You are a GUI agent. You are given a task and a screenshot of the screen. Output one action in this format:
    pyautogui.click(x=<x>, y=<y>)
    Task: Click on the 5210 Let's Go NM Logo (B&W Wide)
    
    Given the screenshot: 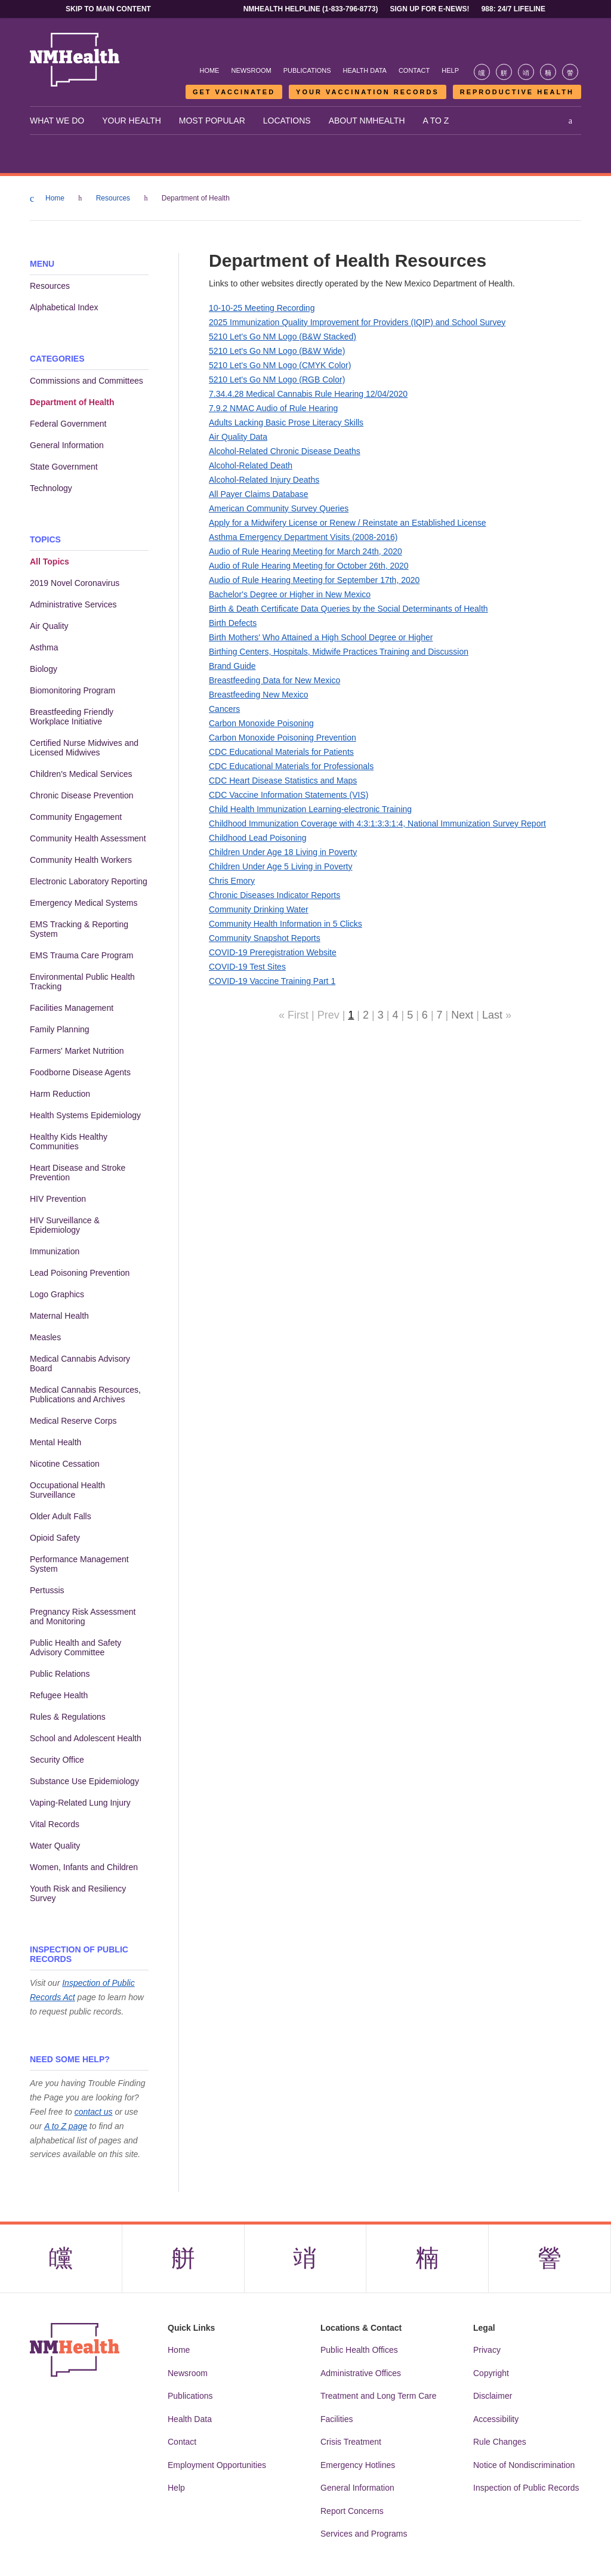 What is the action you would take?
    pyautogui.click(x=277, y=351)
    